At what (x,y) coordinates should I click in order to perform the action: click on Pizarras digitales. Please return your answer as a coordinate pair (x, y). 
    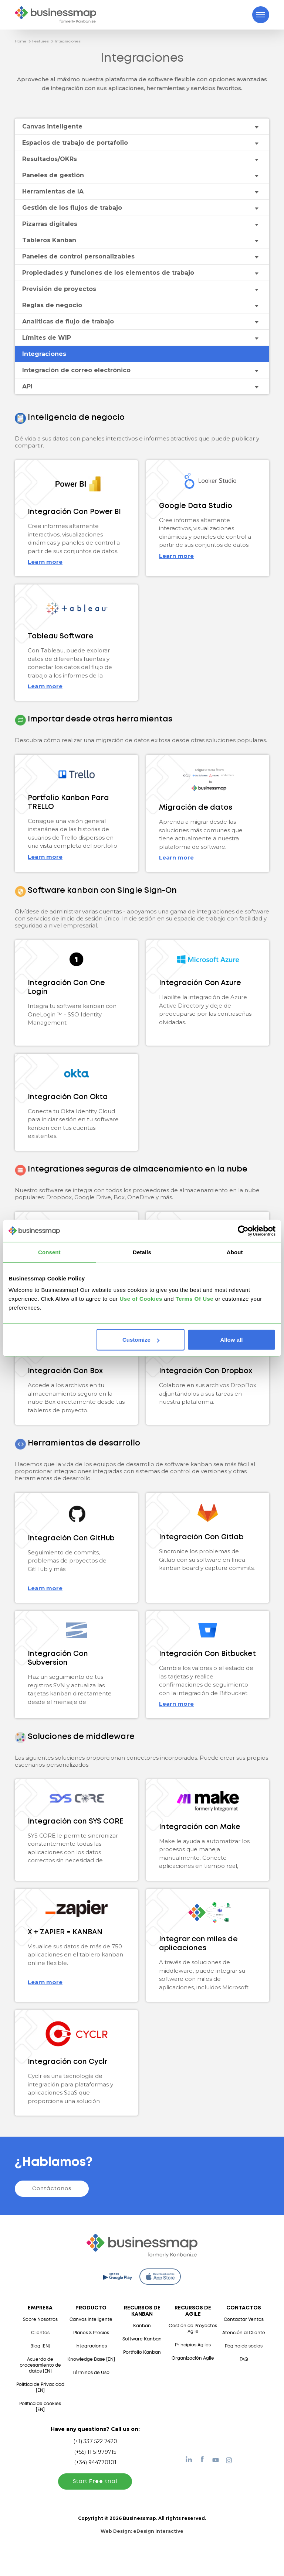
    Looking at the image, I should click on (49, 223).